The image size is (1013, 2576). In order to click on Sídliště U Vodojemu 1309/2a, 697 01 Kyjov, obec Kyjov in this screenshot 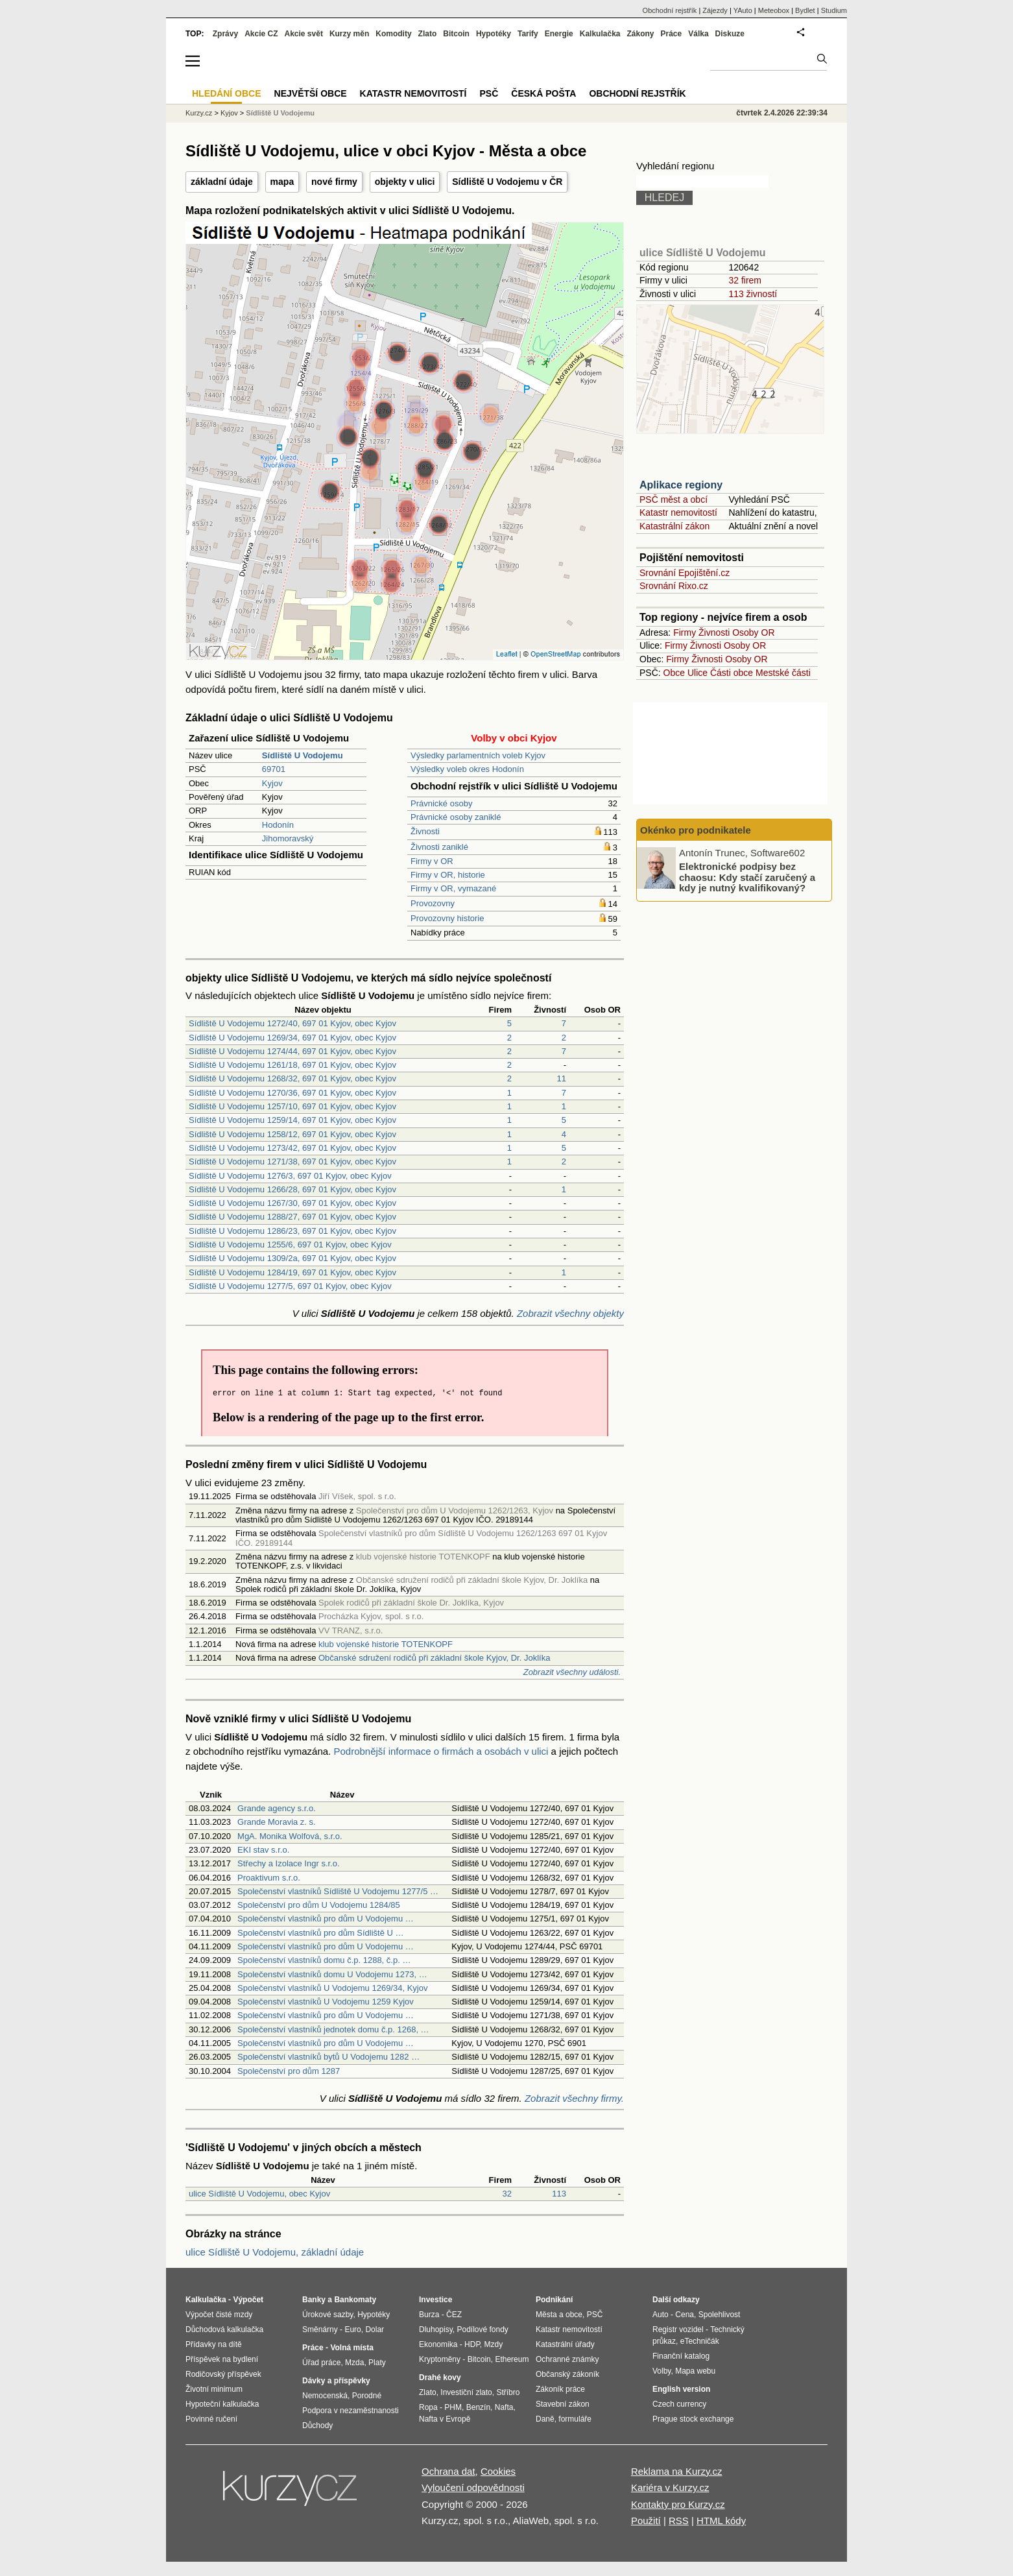, I will do `click(292, 1258)`.